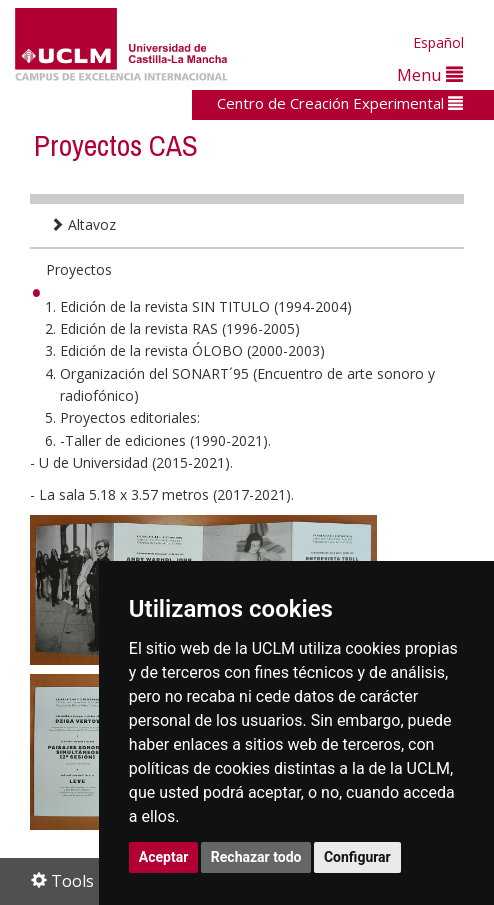 This screenshot has height=905, width=494. Describe the element at coordinates (438, 42) in the screenshot. I see `Español` at that location.